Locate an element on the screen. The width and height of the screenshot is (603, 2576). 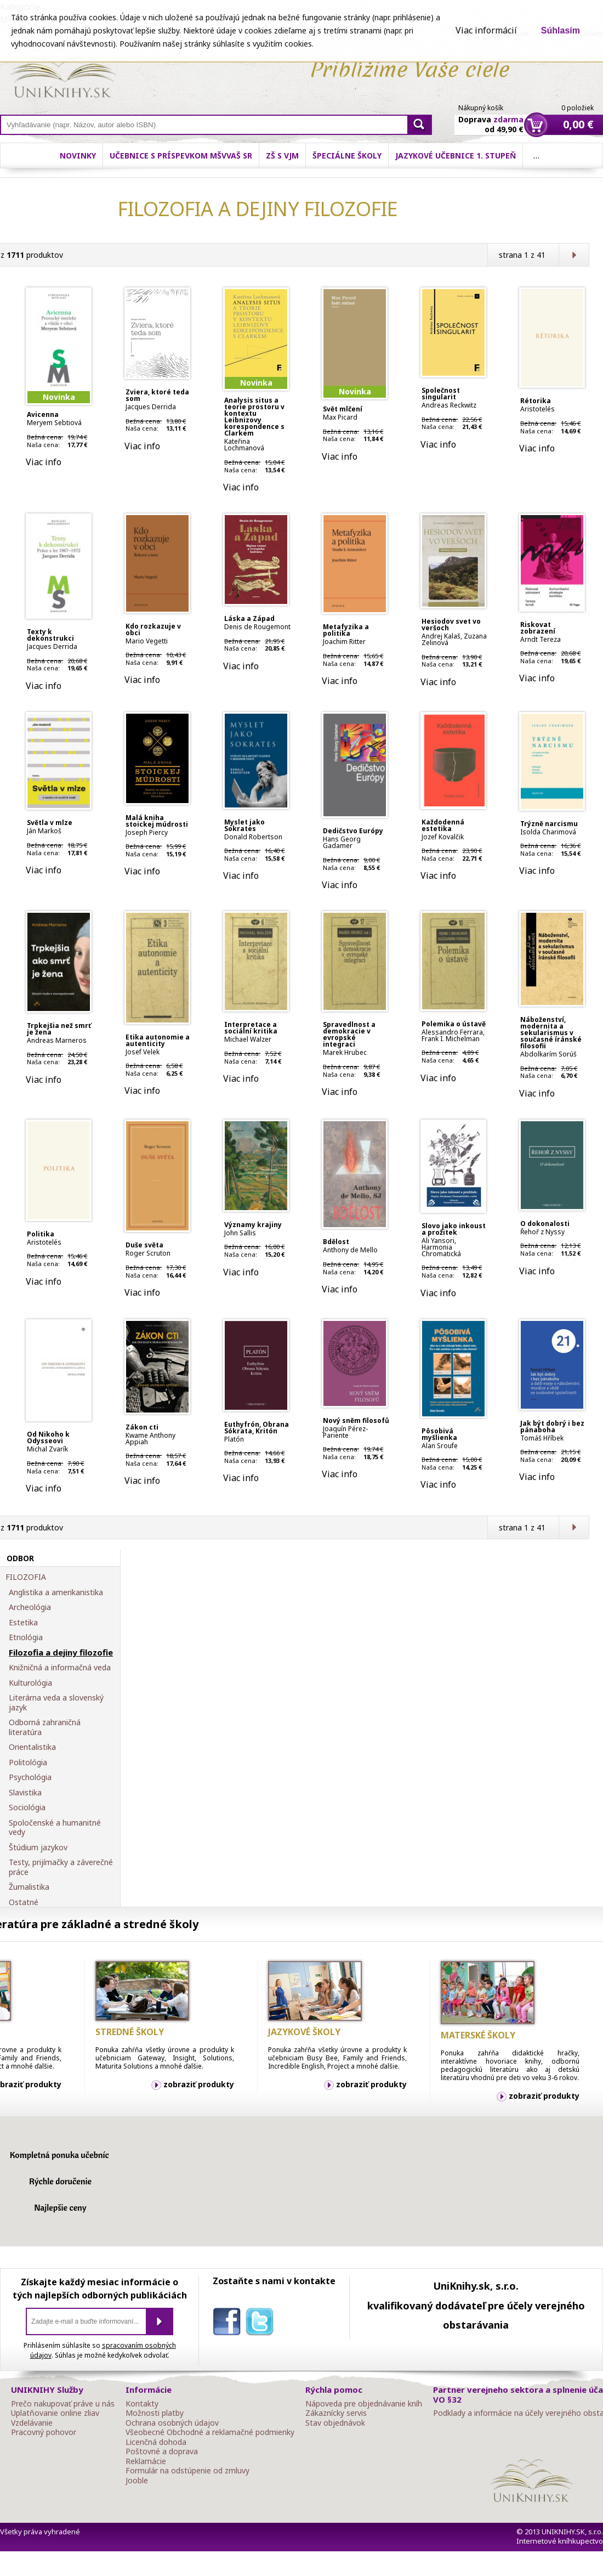
Kontakty is located at coordinates (142, 2404).